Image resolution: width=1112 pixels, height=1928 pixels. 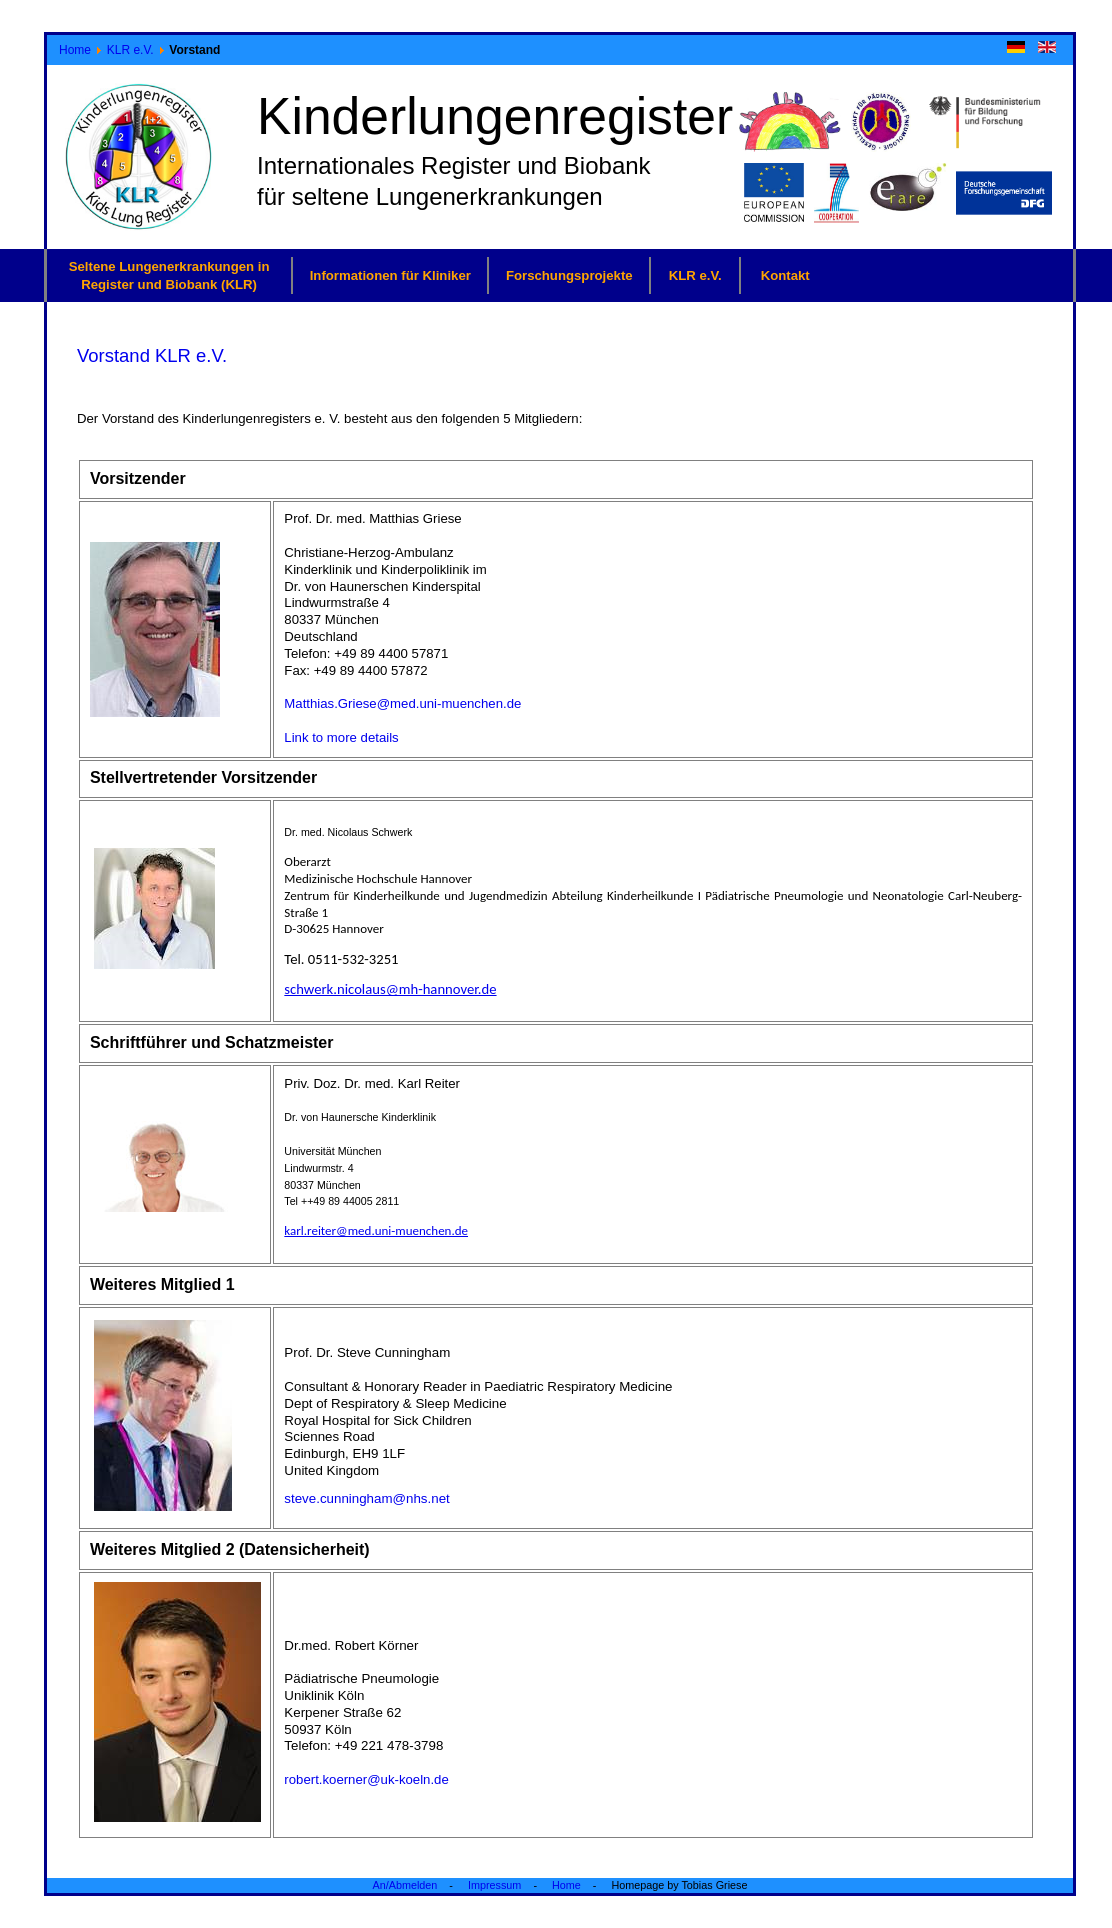 What do you see at coordinates (405, 1885) in the screenshot?
I see `An/Abmelden` at bounding box center [405, 1885].